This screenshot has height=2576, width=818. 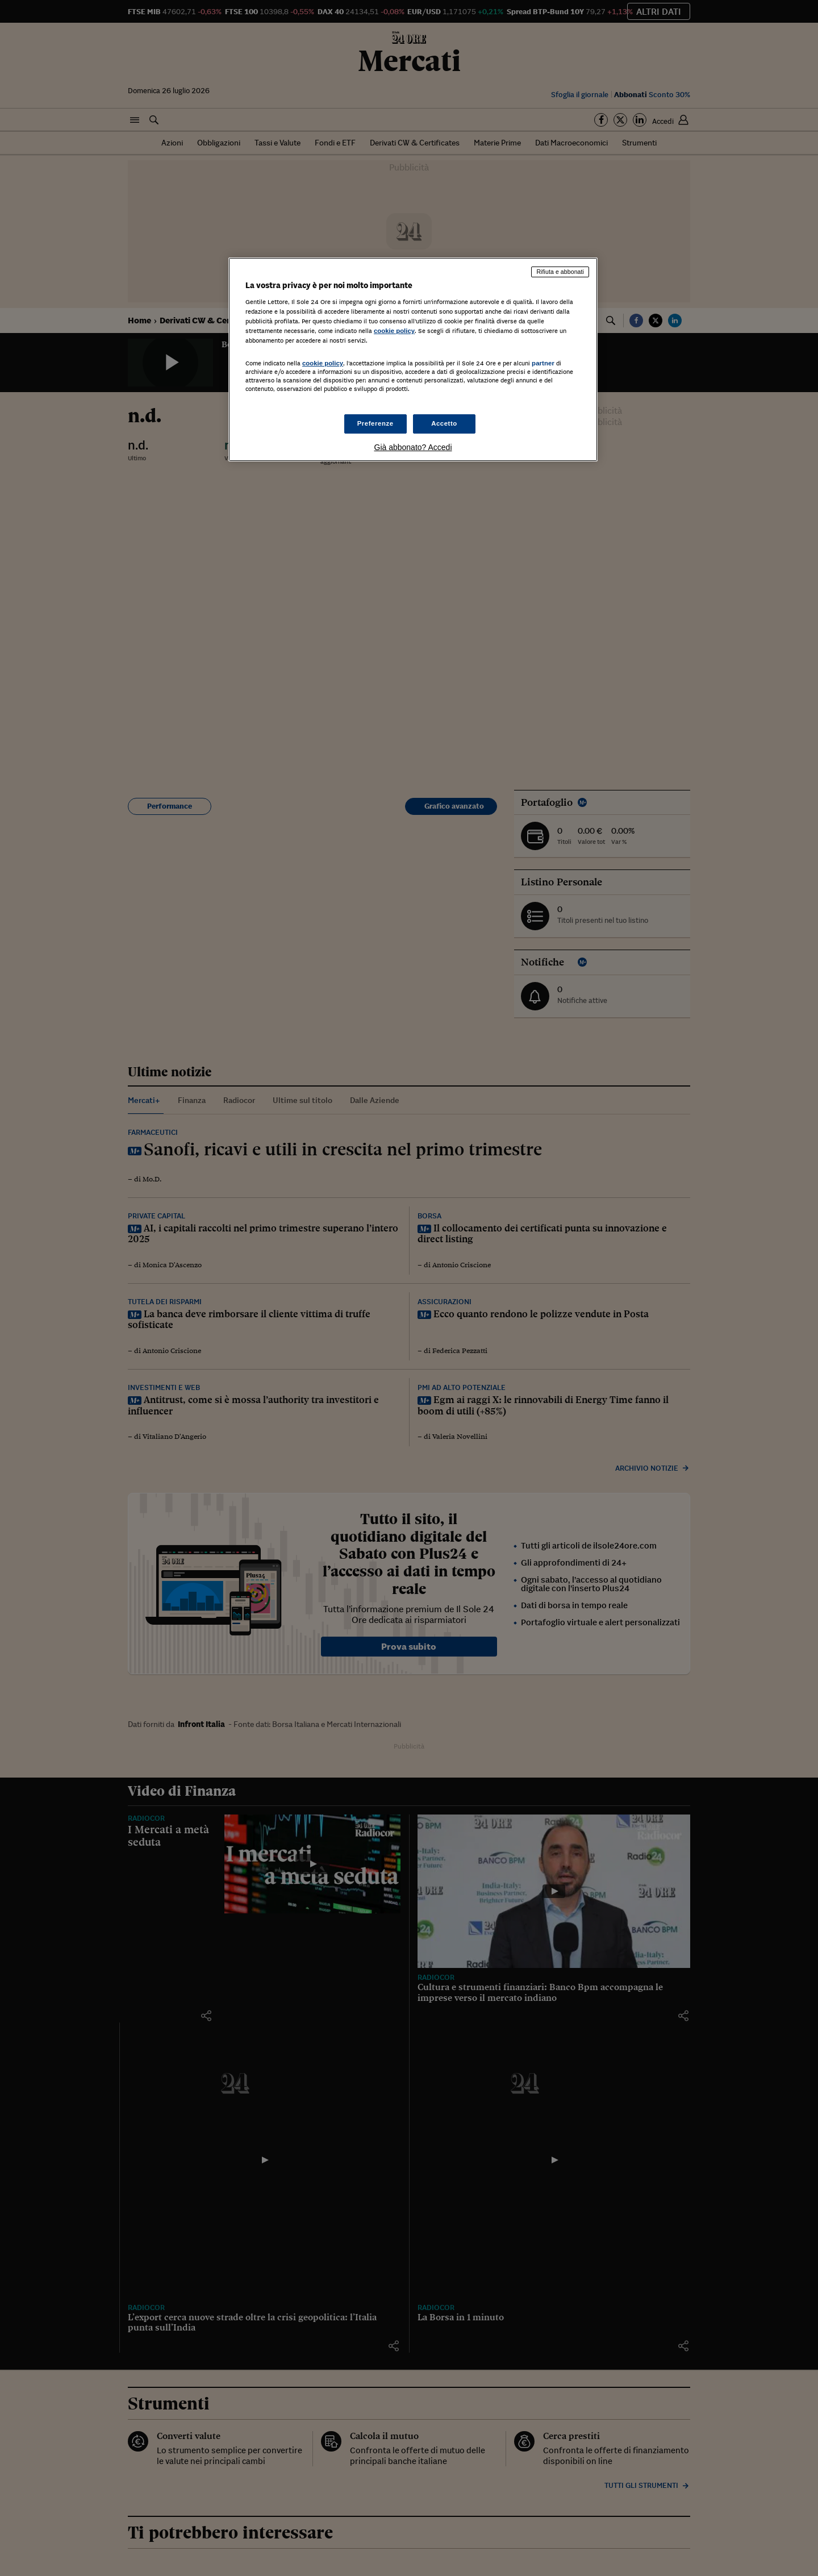 What do you see at coordinates (560, 271) in the screenshot?
I see `Rifiuta e abbonati` at bounding box center [560, 271].